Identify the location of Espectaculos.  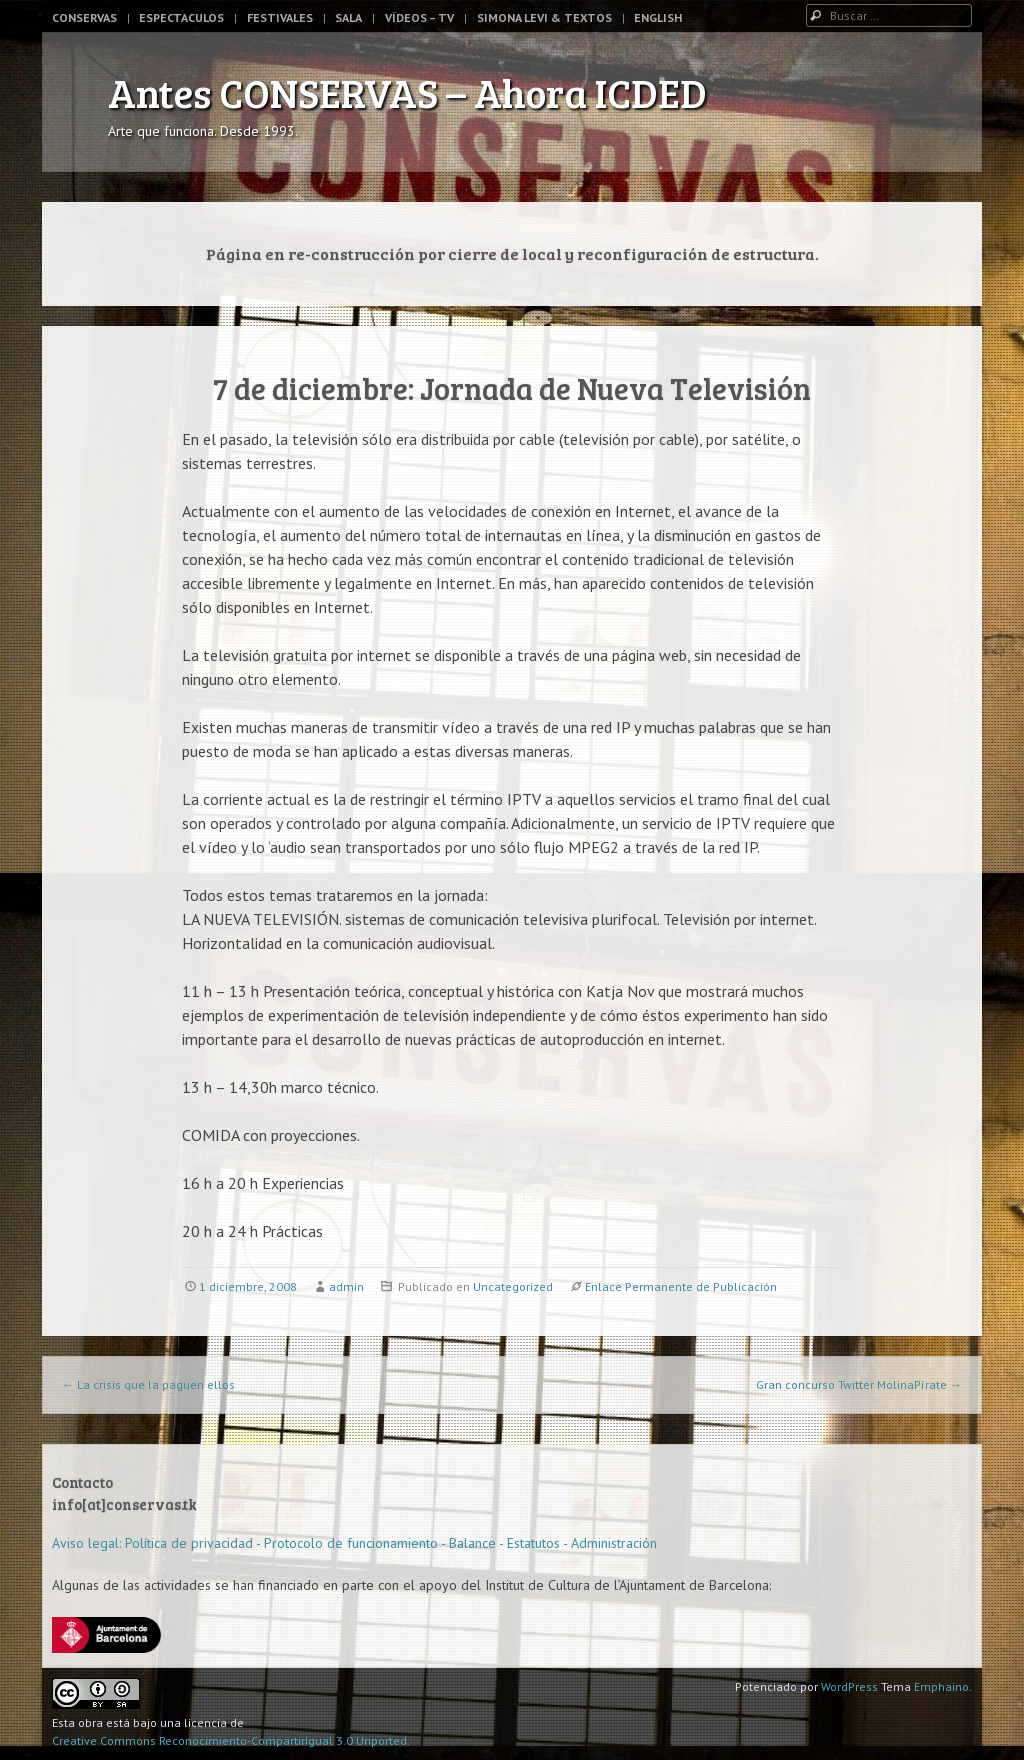
(181, 17).